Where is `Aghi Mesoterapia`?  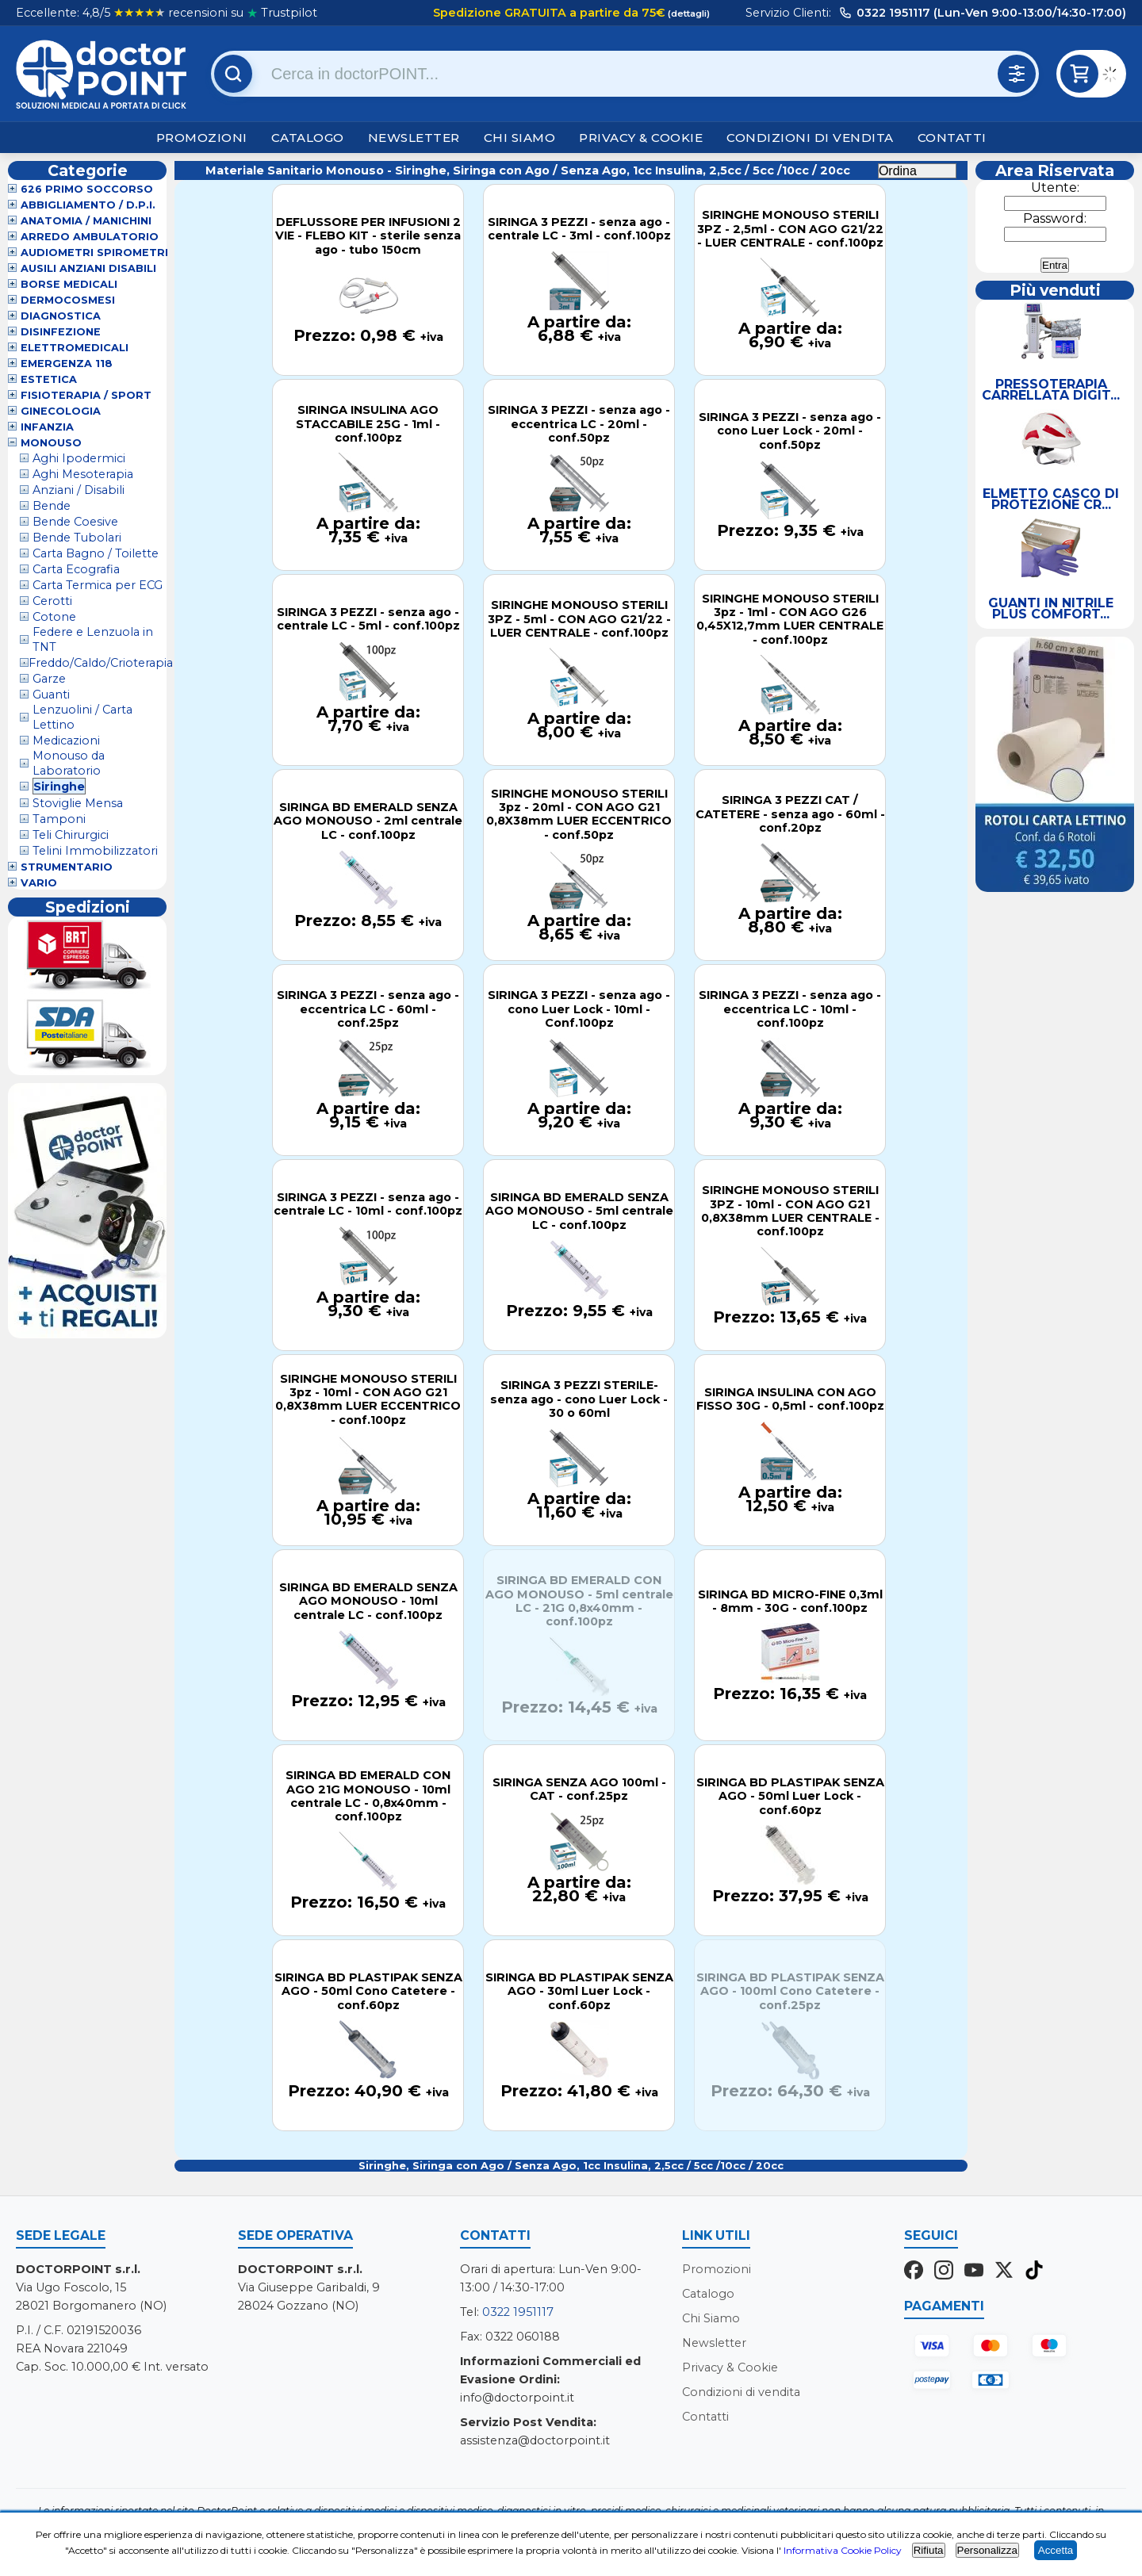 Aghi Mesoterapia is located at coordinates (83, 474).